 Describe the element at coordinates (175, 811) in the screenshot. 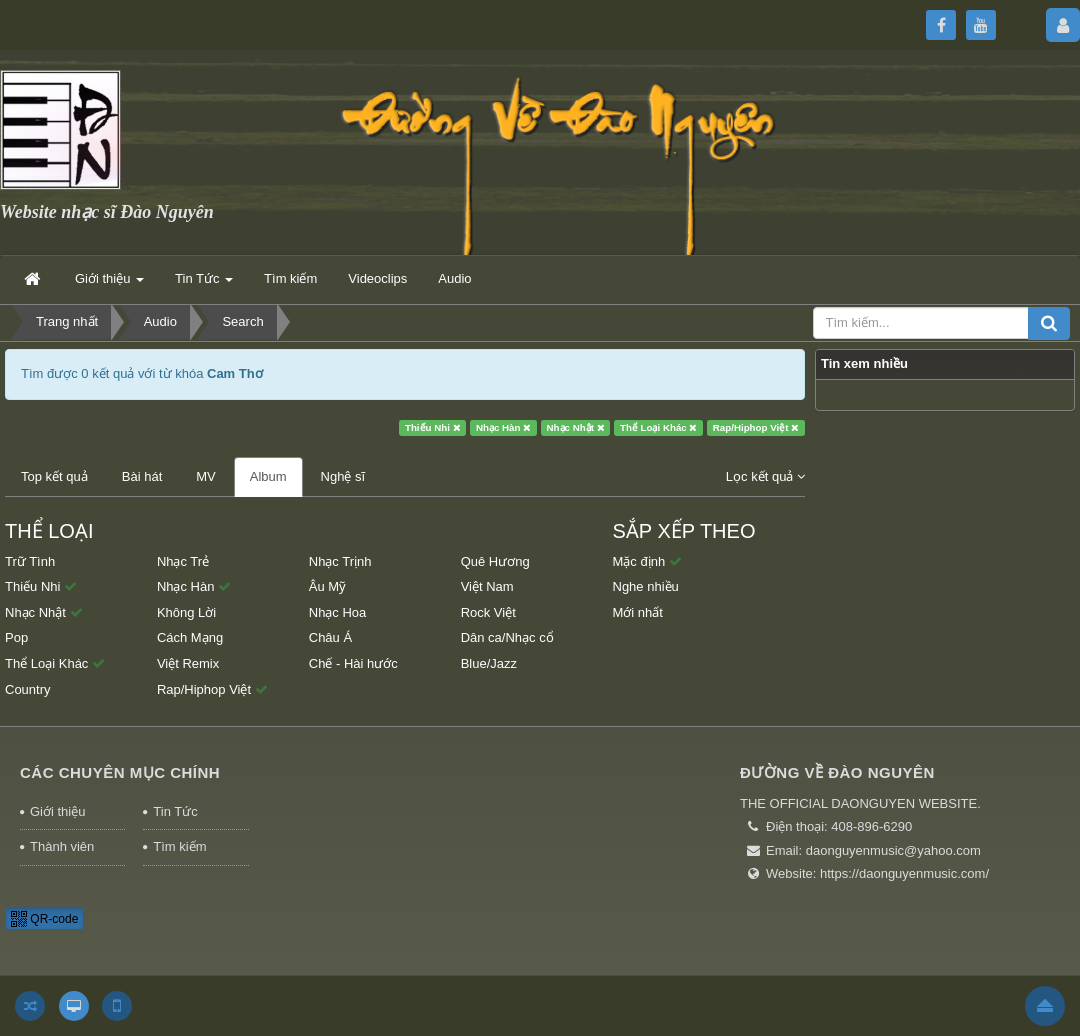

I see `Tin Tức` at that location.